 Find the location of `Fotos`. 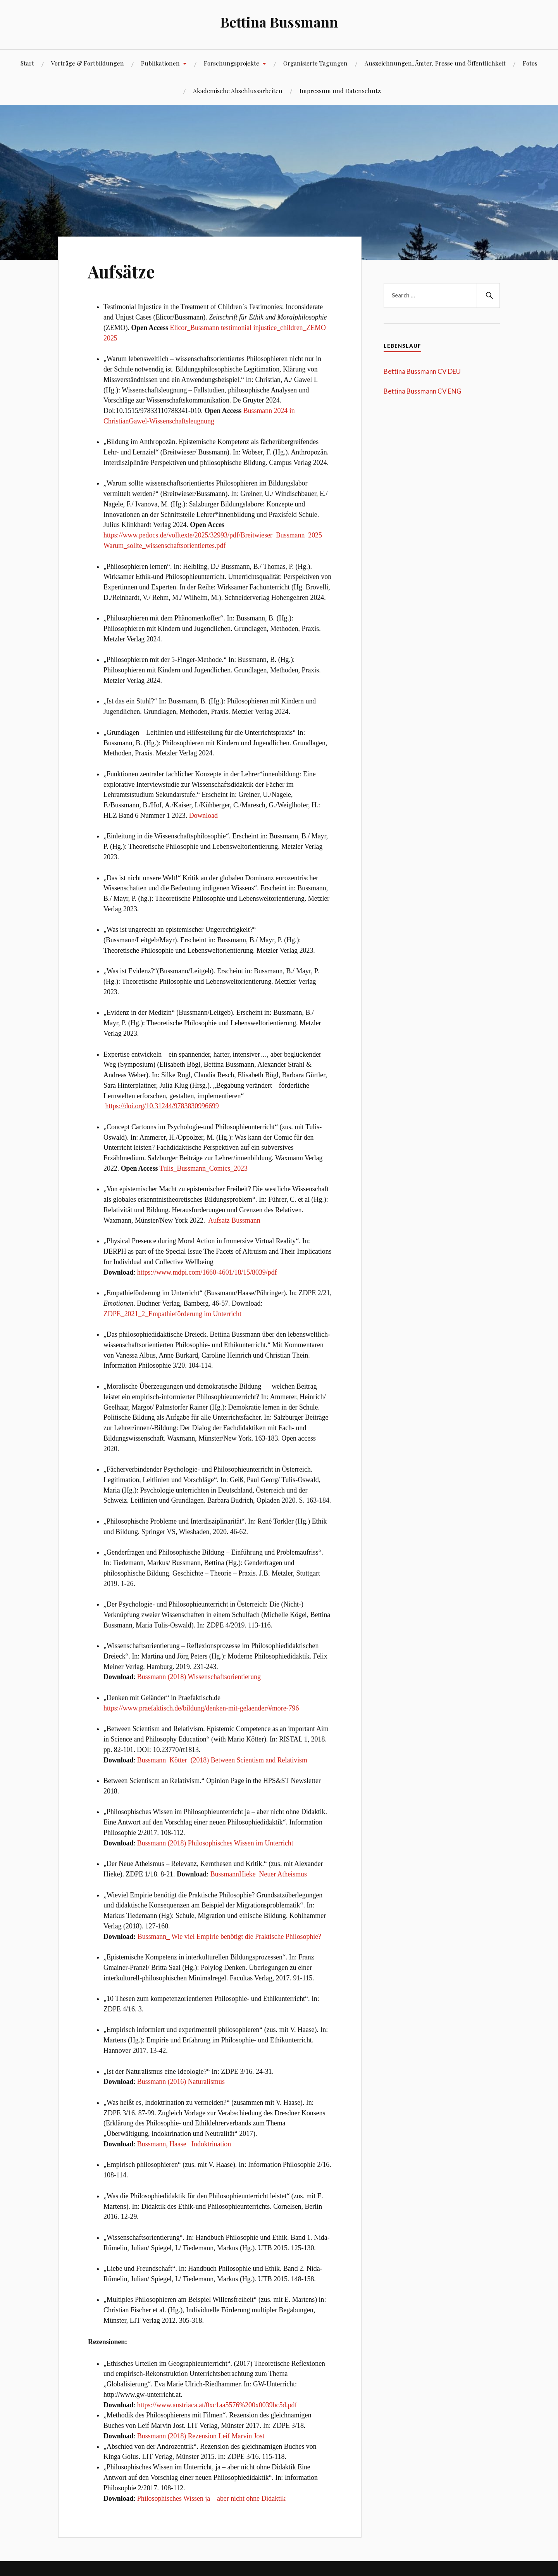

Fotos is located at coordinates (530, 63).